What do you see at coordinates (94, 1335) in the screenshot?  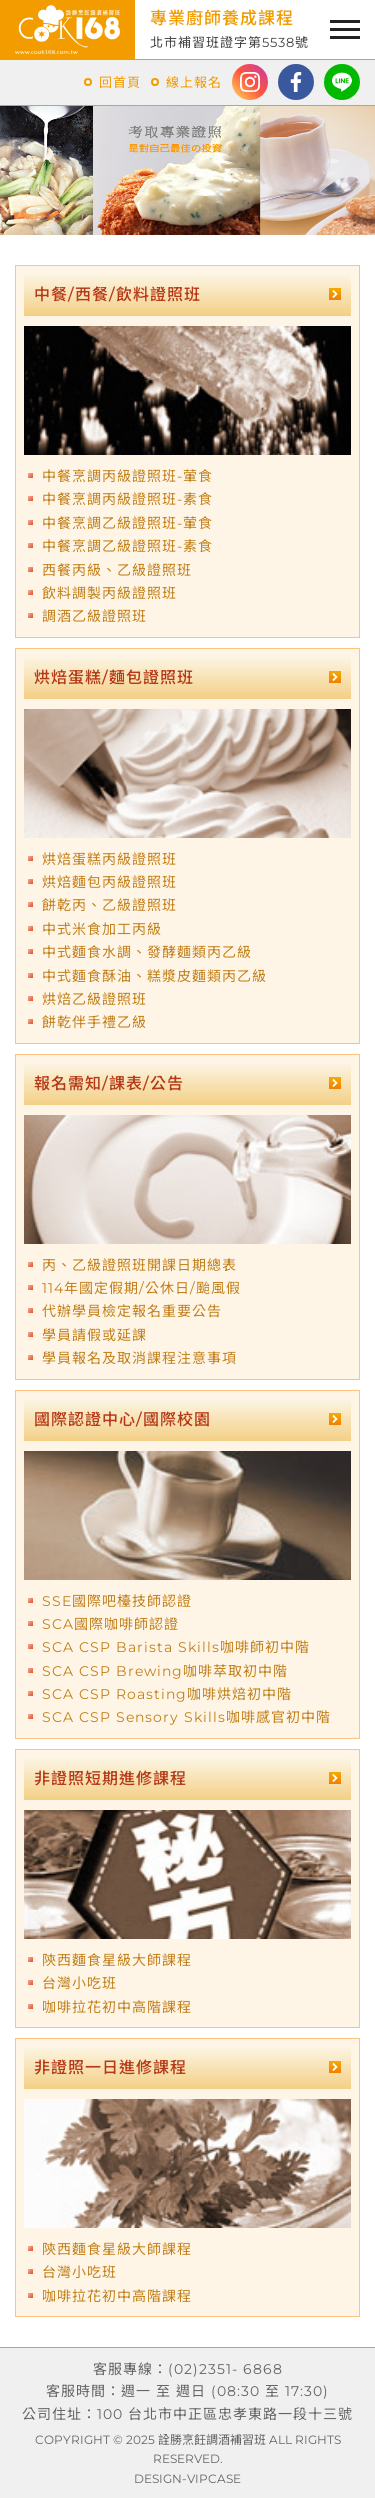 I see `學員請假或延課` at bounding box center [94, 1335].